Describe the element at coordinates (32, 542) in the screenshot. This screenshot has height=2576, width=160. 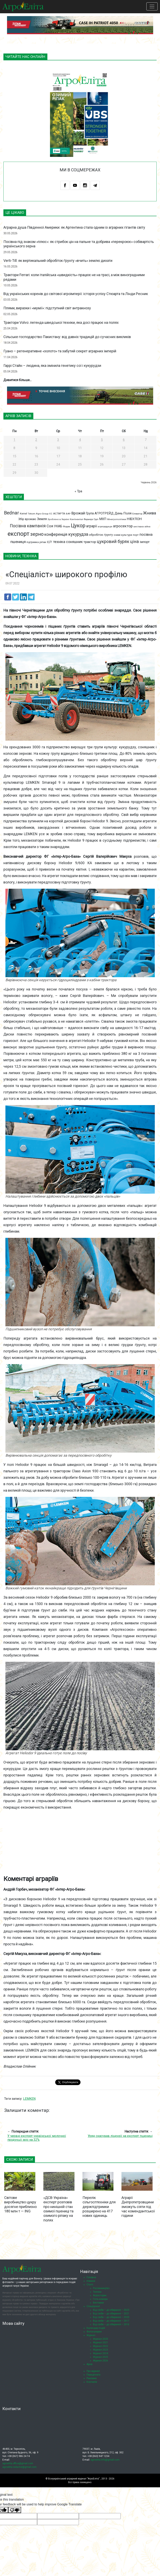
I see `підтримка [підтримка (77 елементів)]` at that location.